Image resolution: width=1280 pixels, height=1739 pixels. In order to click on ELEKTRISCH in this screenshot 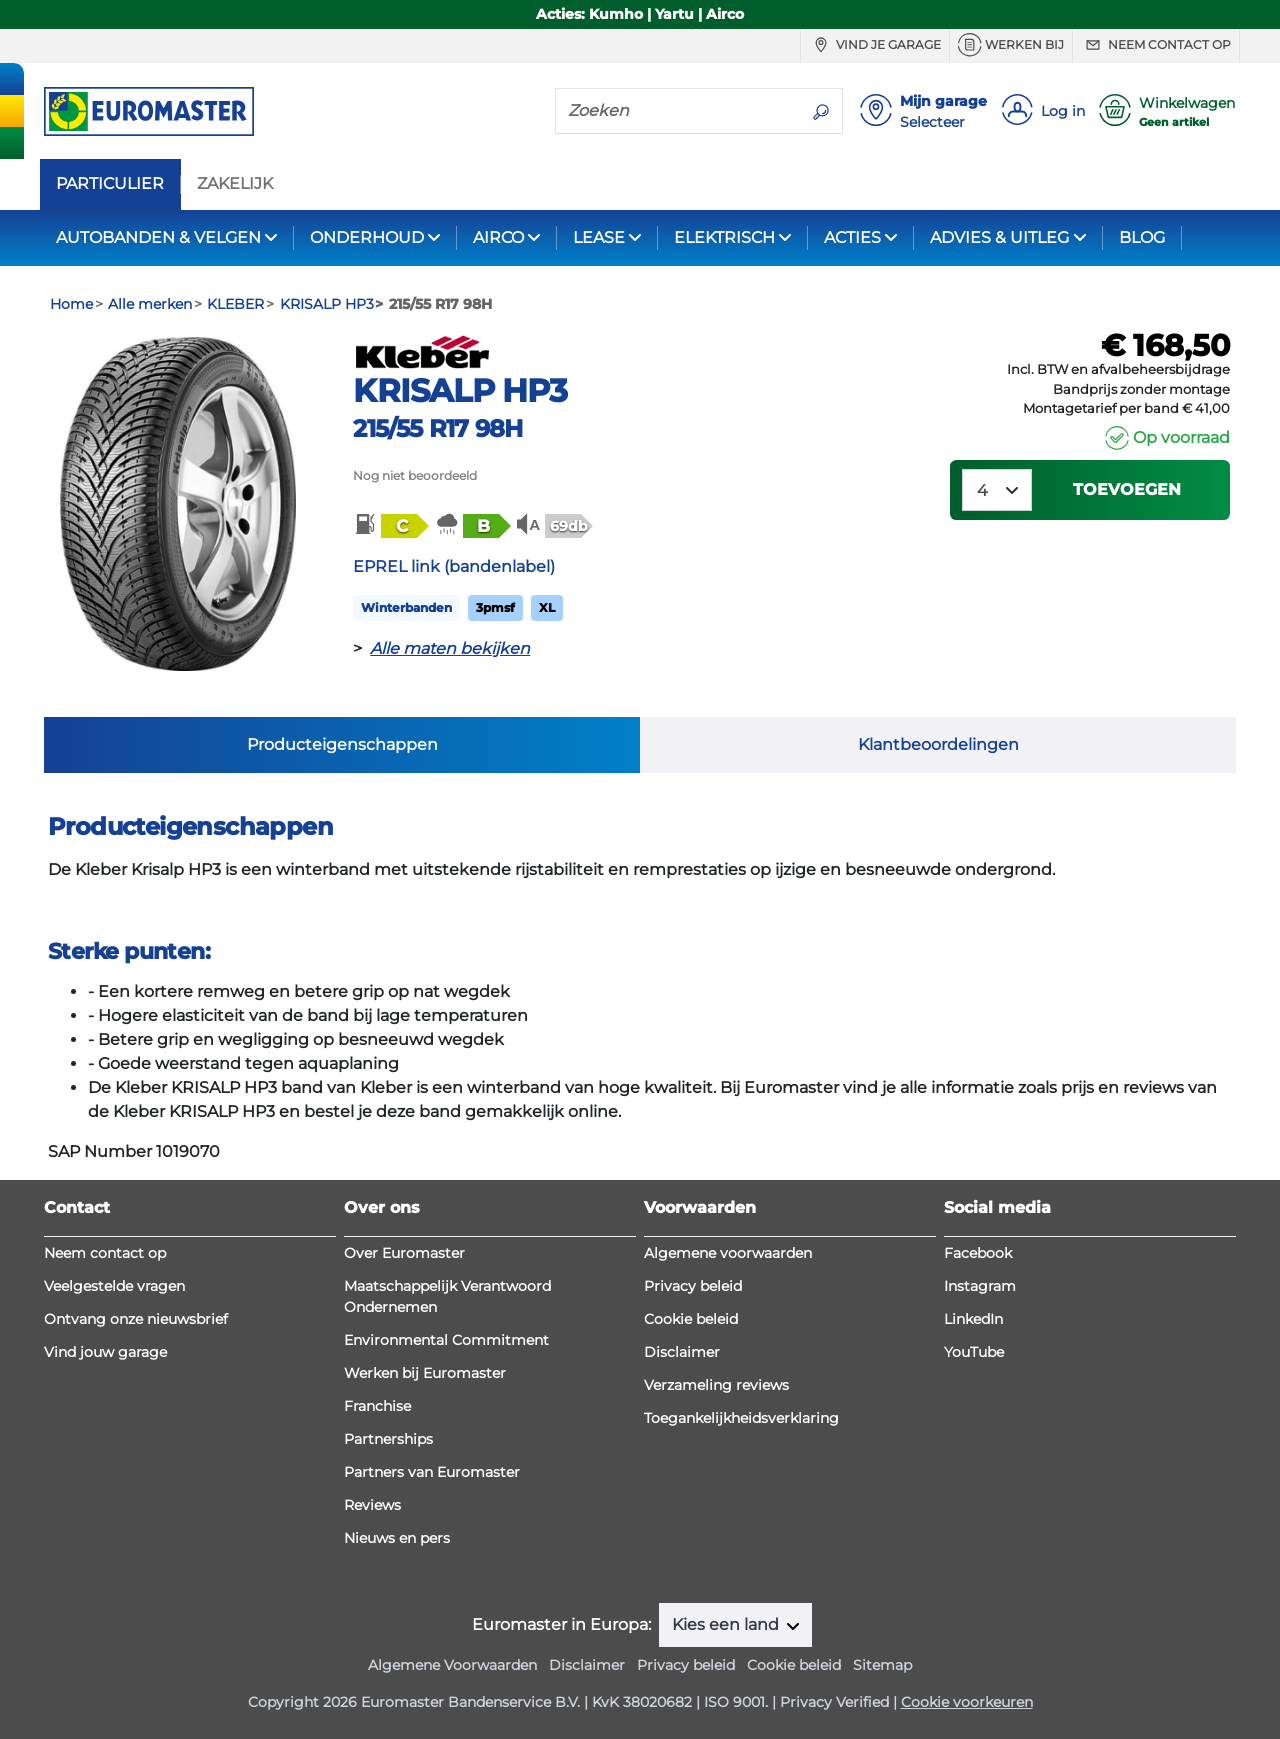, I will do `click(724, 237)`.